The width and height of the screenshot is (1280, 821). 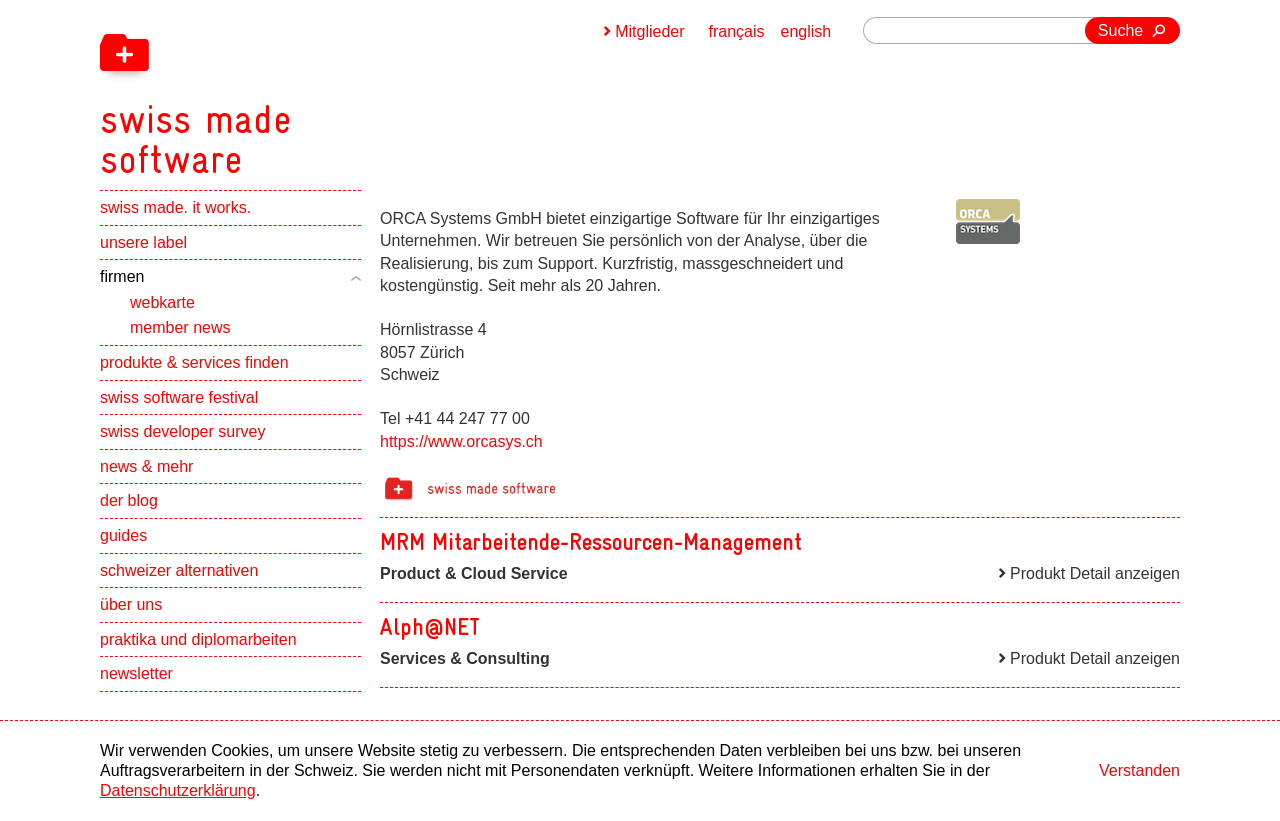 What do you see at coordinates (182, 431) in the screenshot?
I see `swiss developer survey` at bounding box center [182, 431].